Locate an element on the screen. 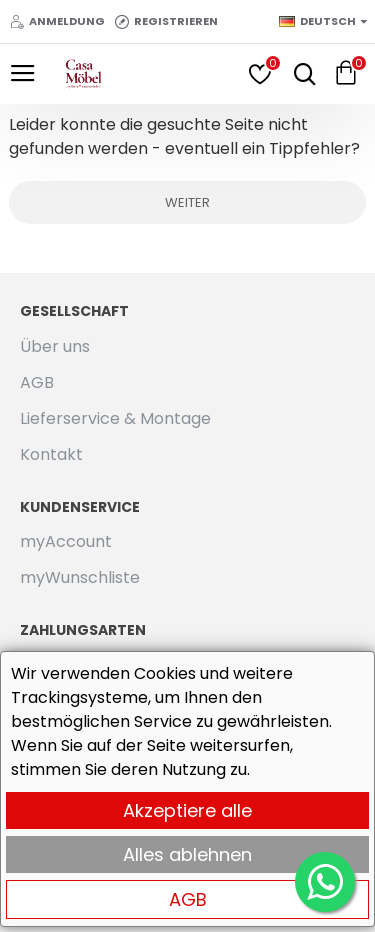 The width and height of the screenshot is (375, 932). Akzeptiere alle is located at coordinates (187, 810).